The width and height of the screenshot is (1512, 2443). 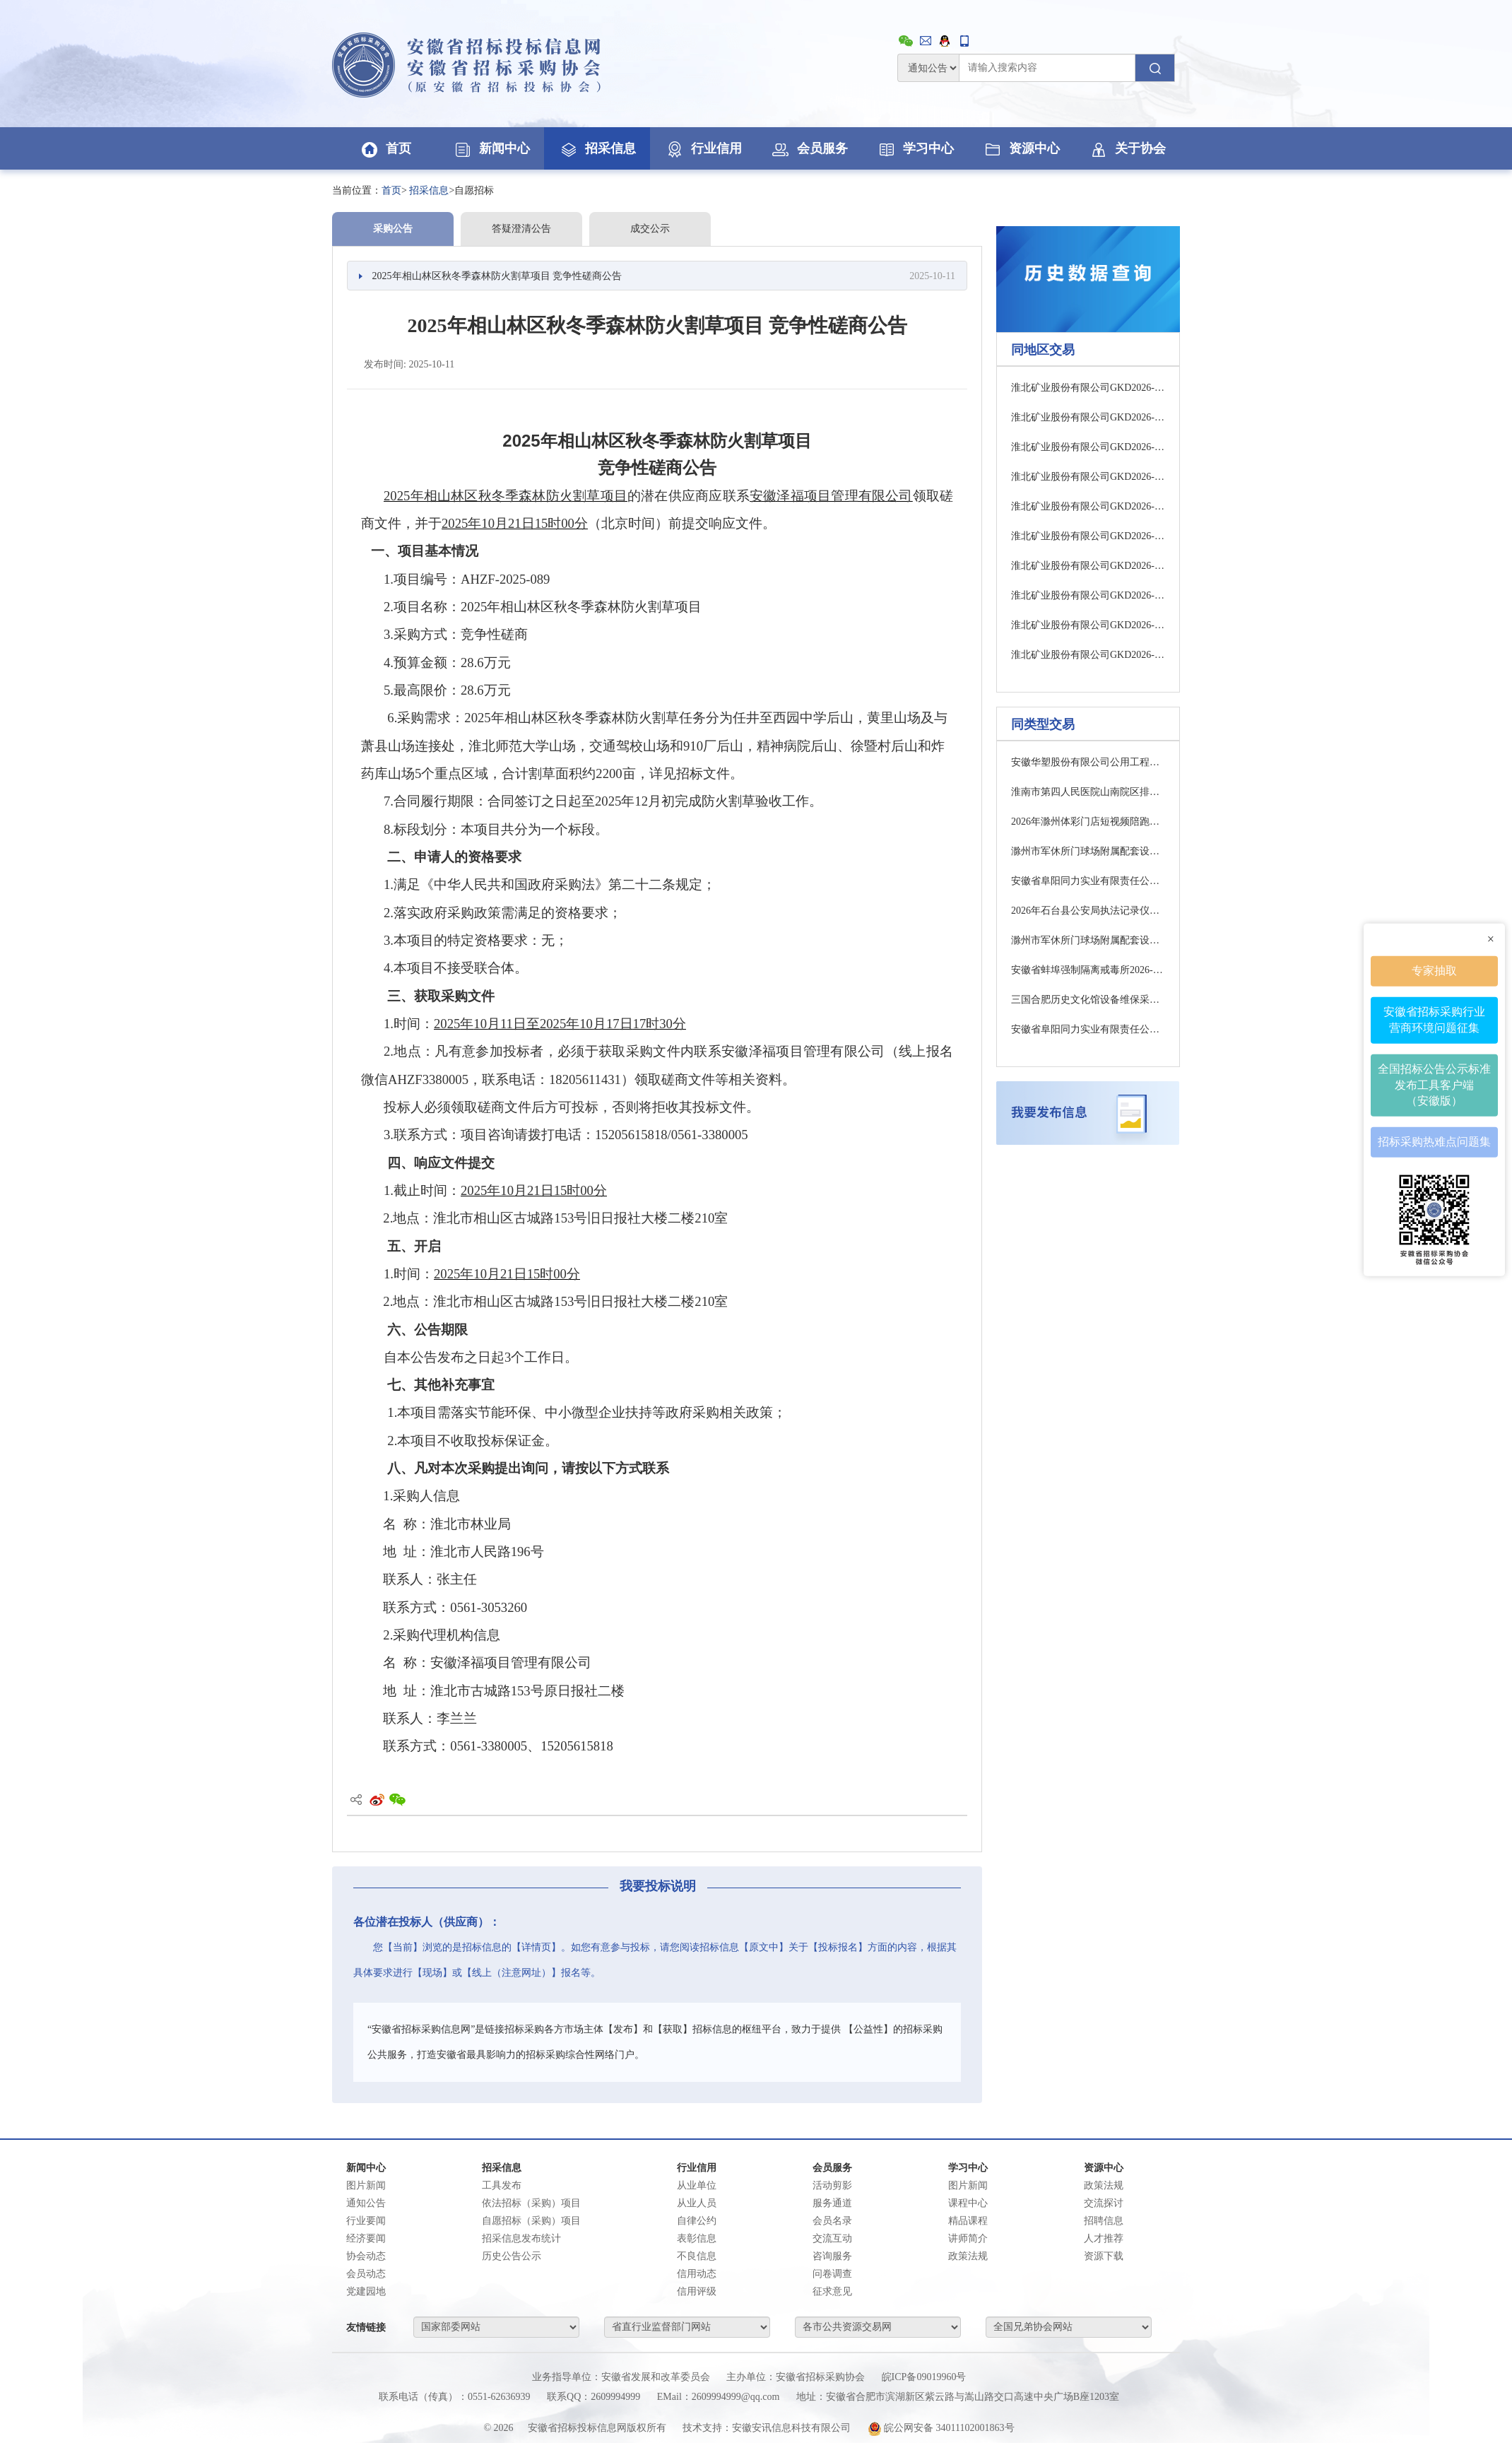 I want to click on 淮北矿业股份有限公司GKD2026-05-250004(标段名称：袁店一井煤矿1台TEV局放检测仪询比采购)采购公告, so click(x=1088, y=536).